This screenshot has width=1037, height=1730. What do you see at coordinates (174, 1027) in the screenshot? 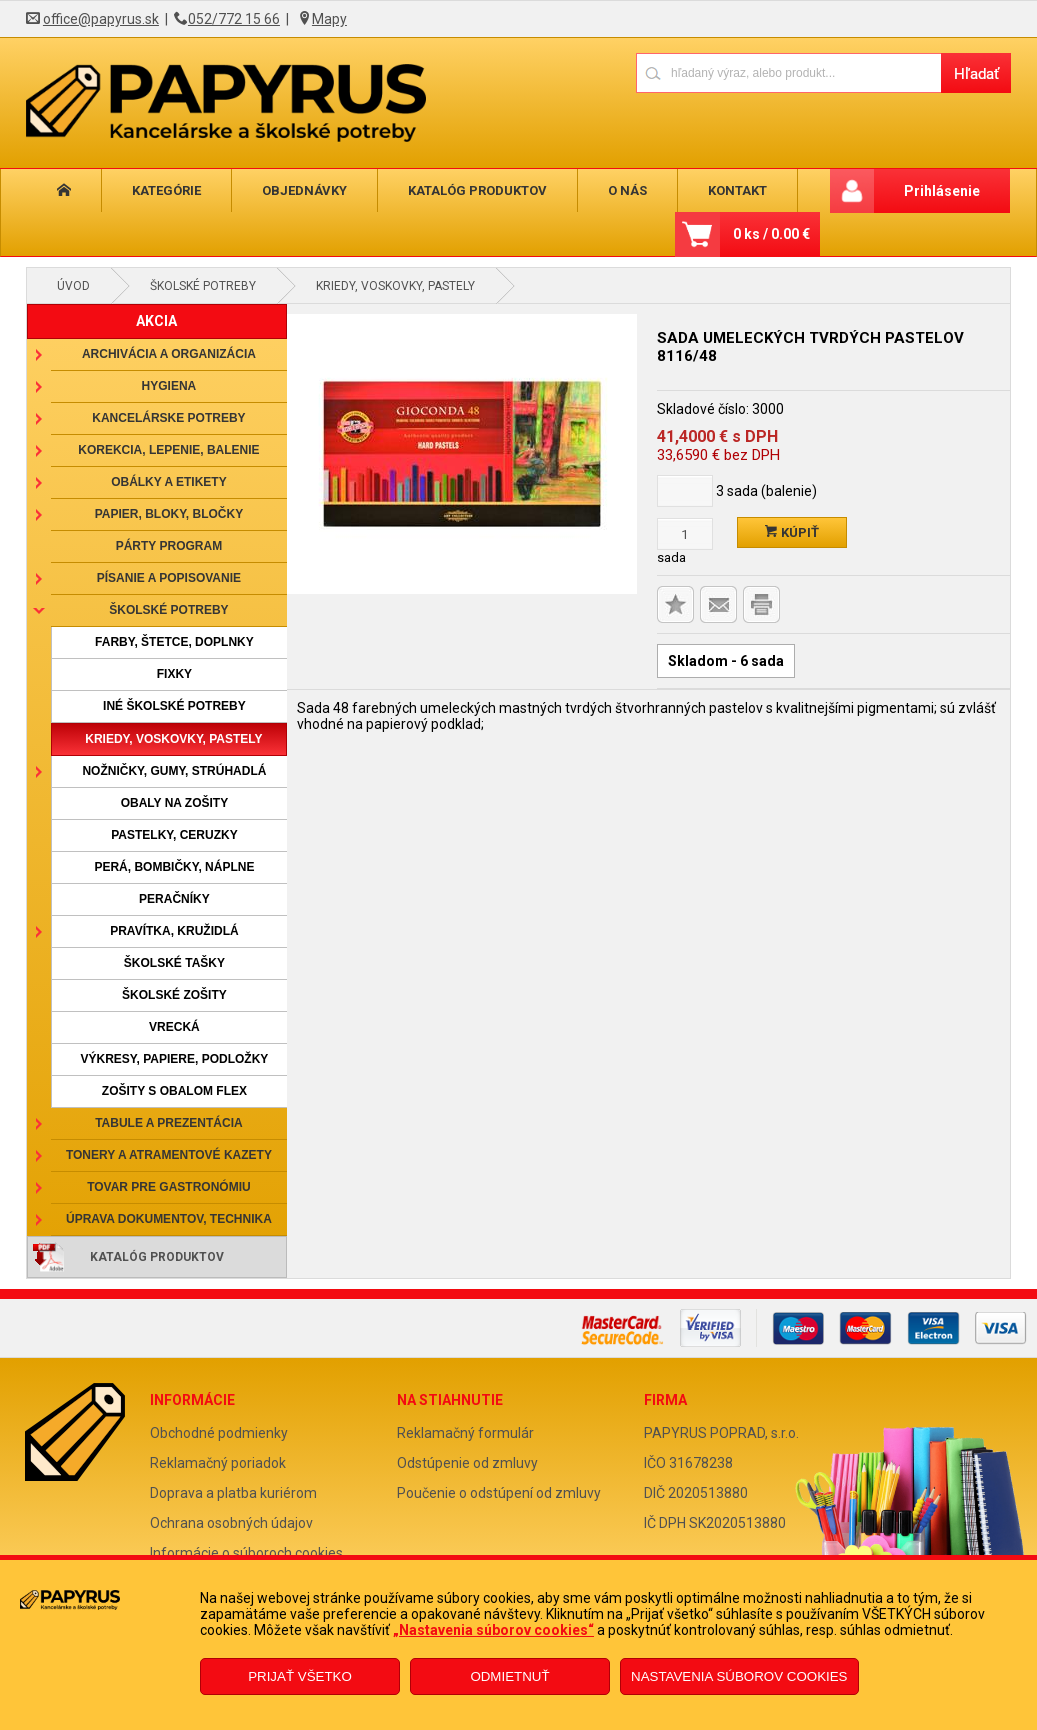
I see `Vrecká` at bounding box center [174, 1027].